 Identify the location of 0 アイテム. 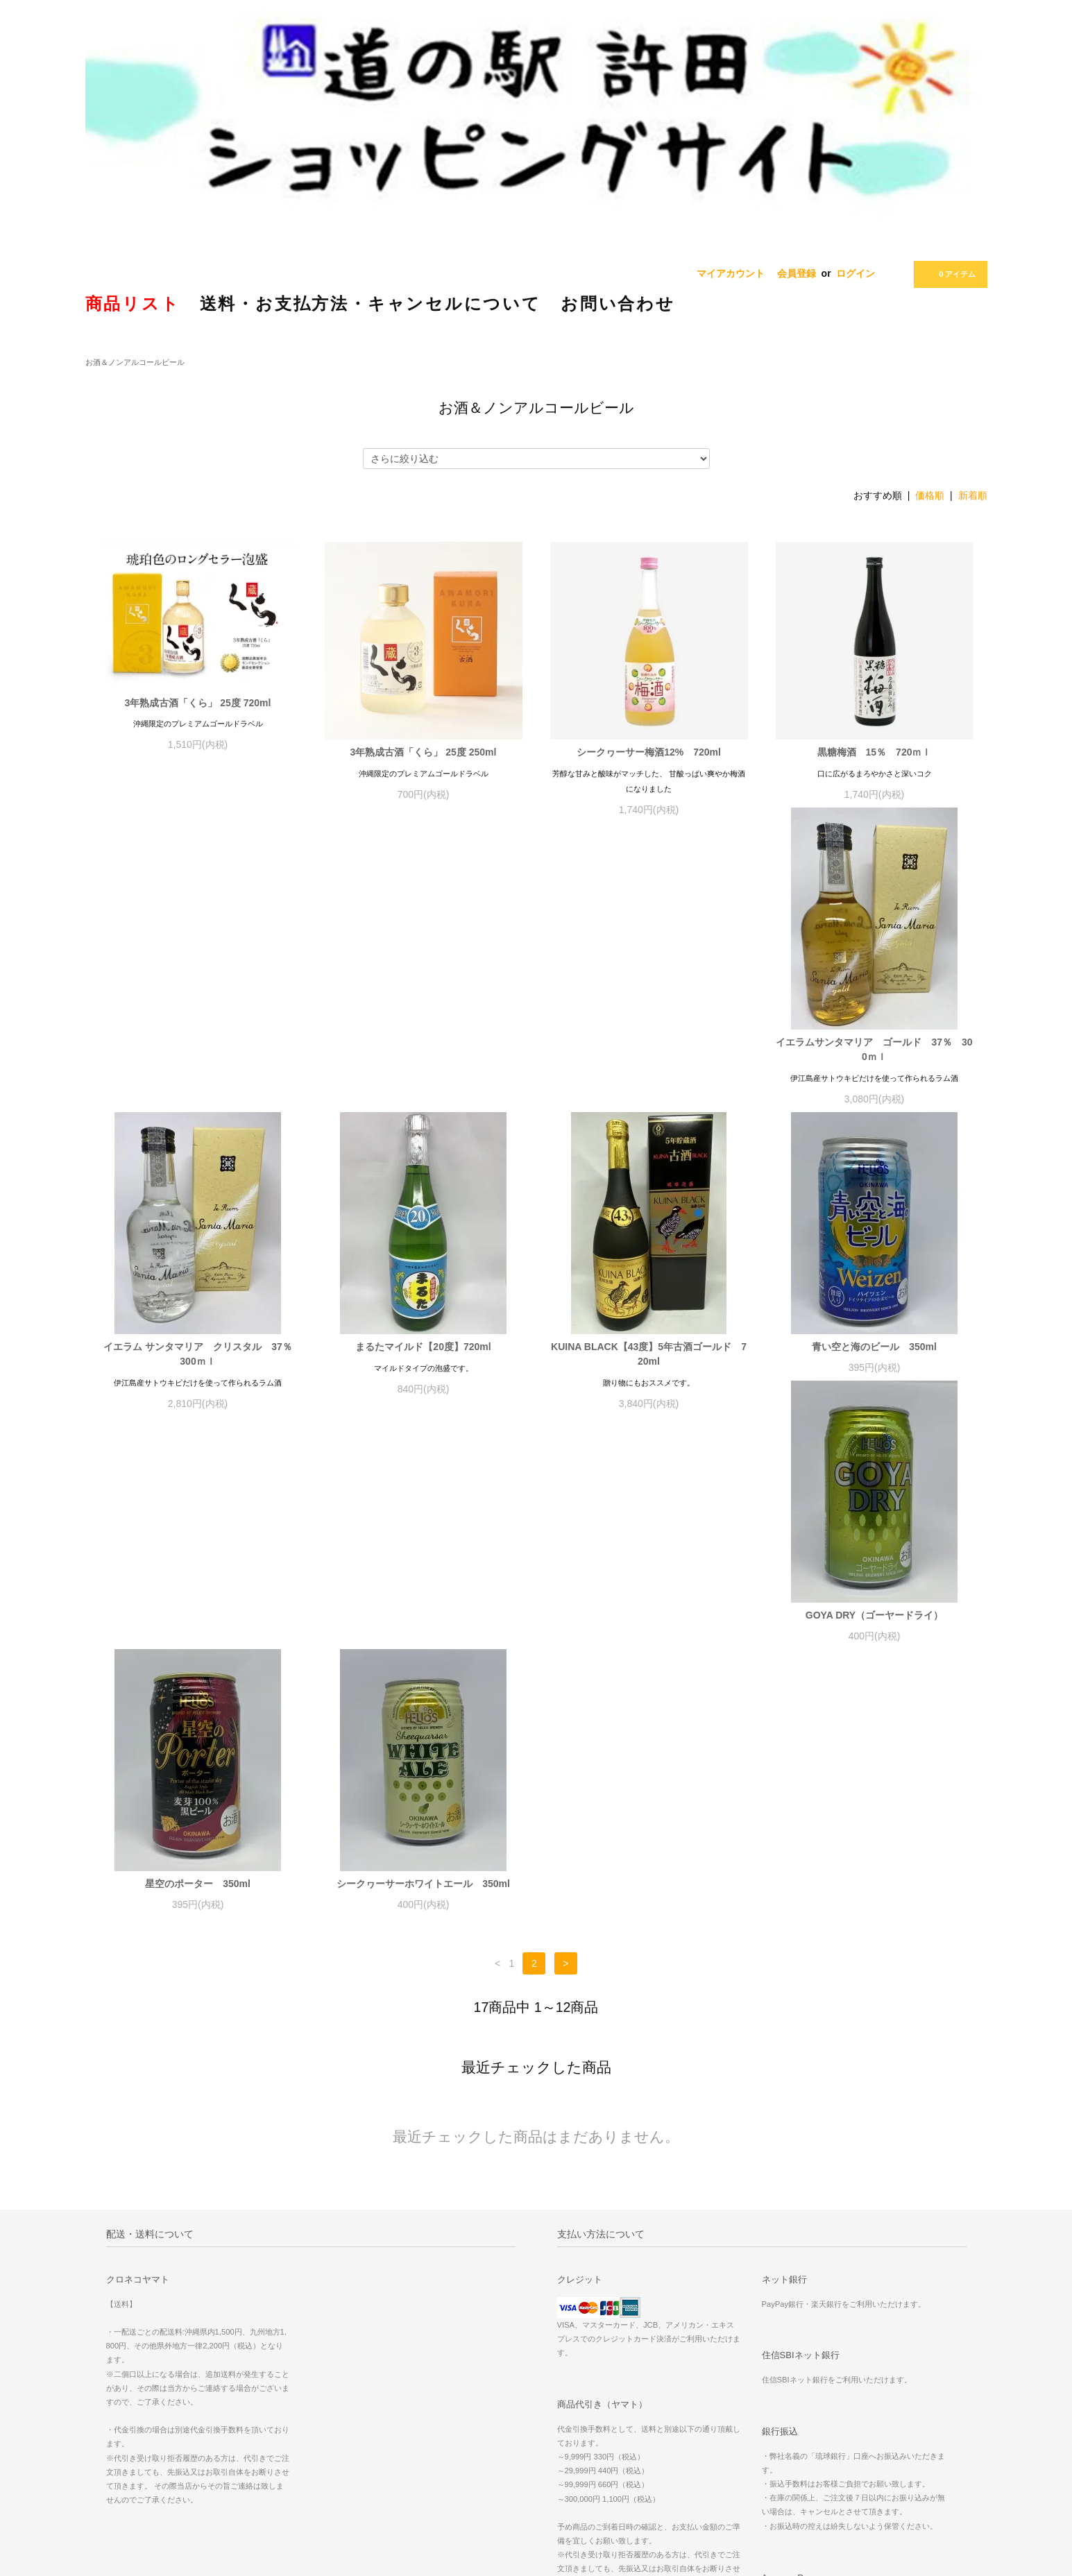
(949, 274).